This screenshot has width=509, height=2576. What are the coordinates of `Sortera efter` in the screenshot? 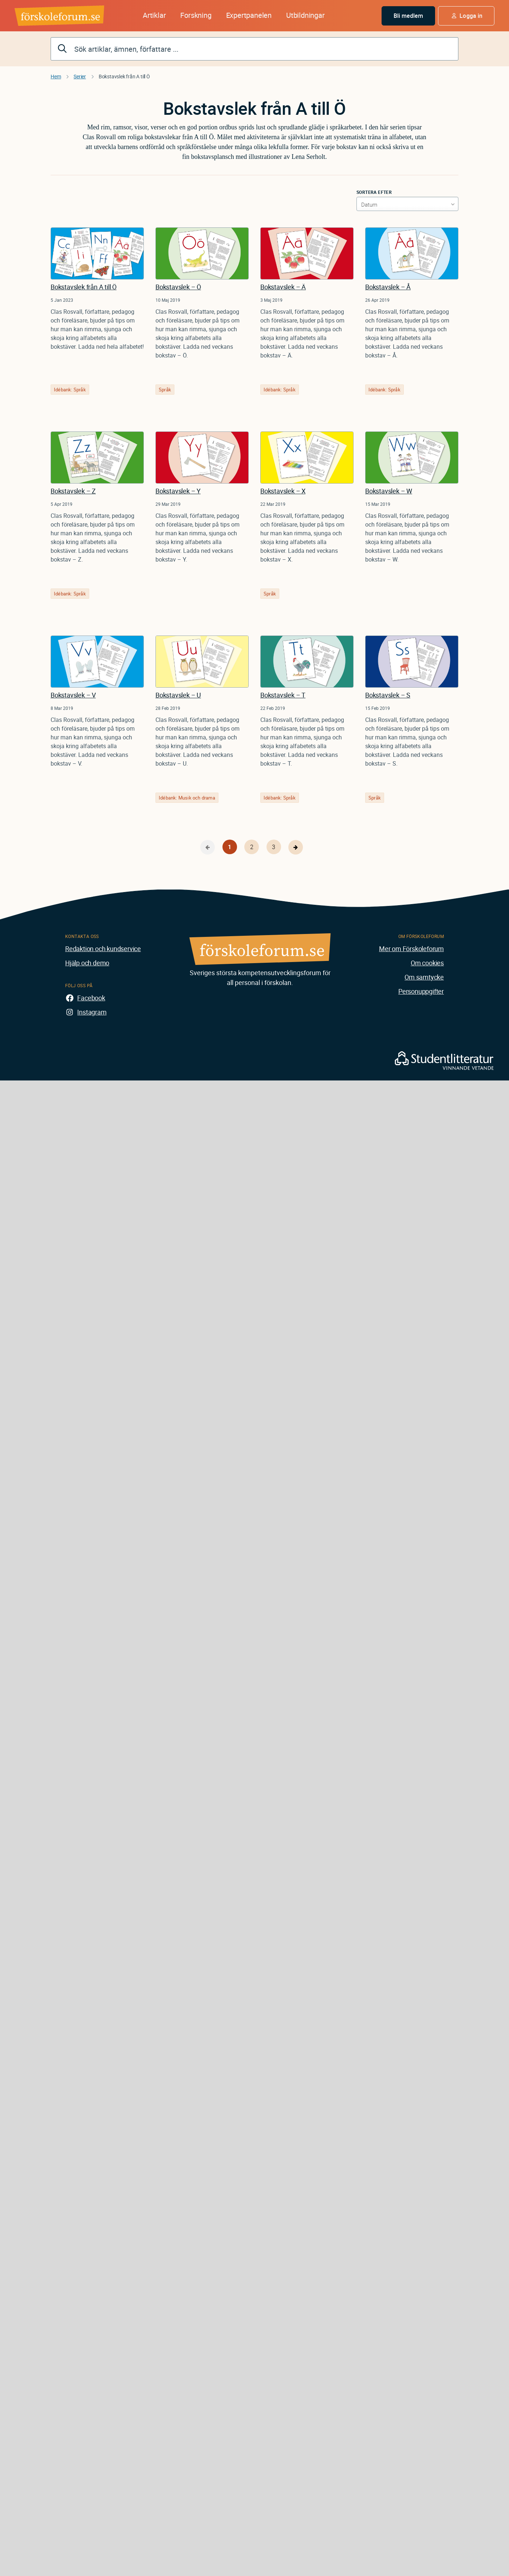 It's located at (374, 192).